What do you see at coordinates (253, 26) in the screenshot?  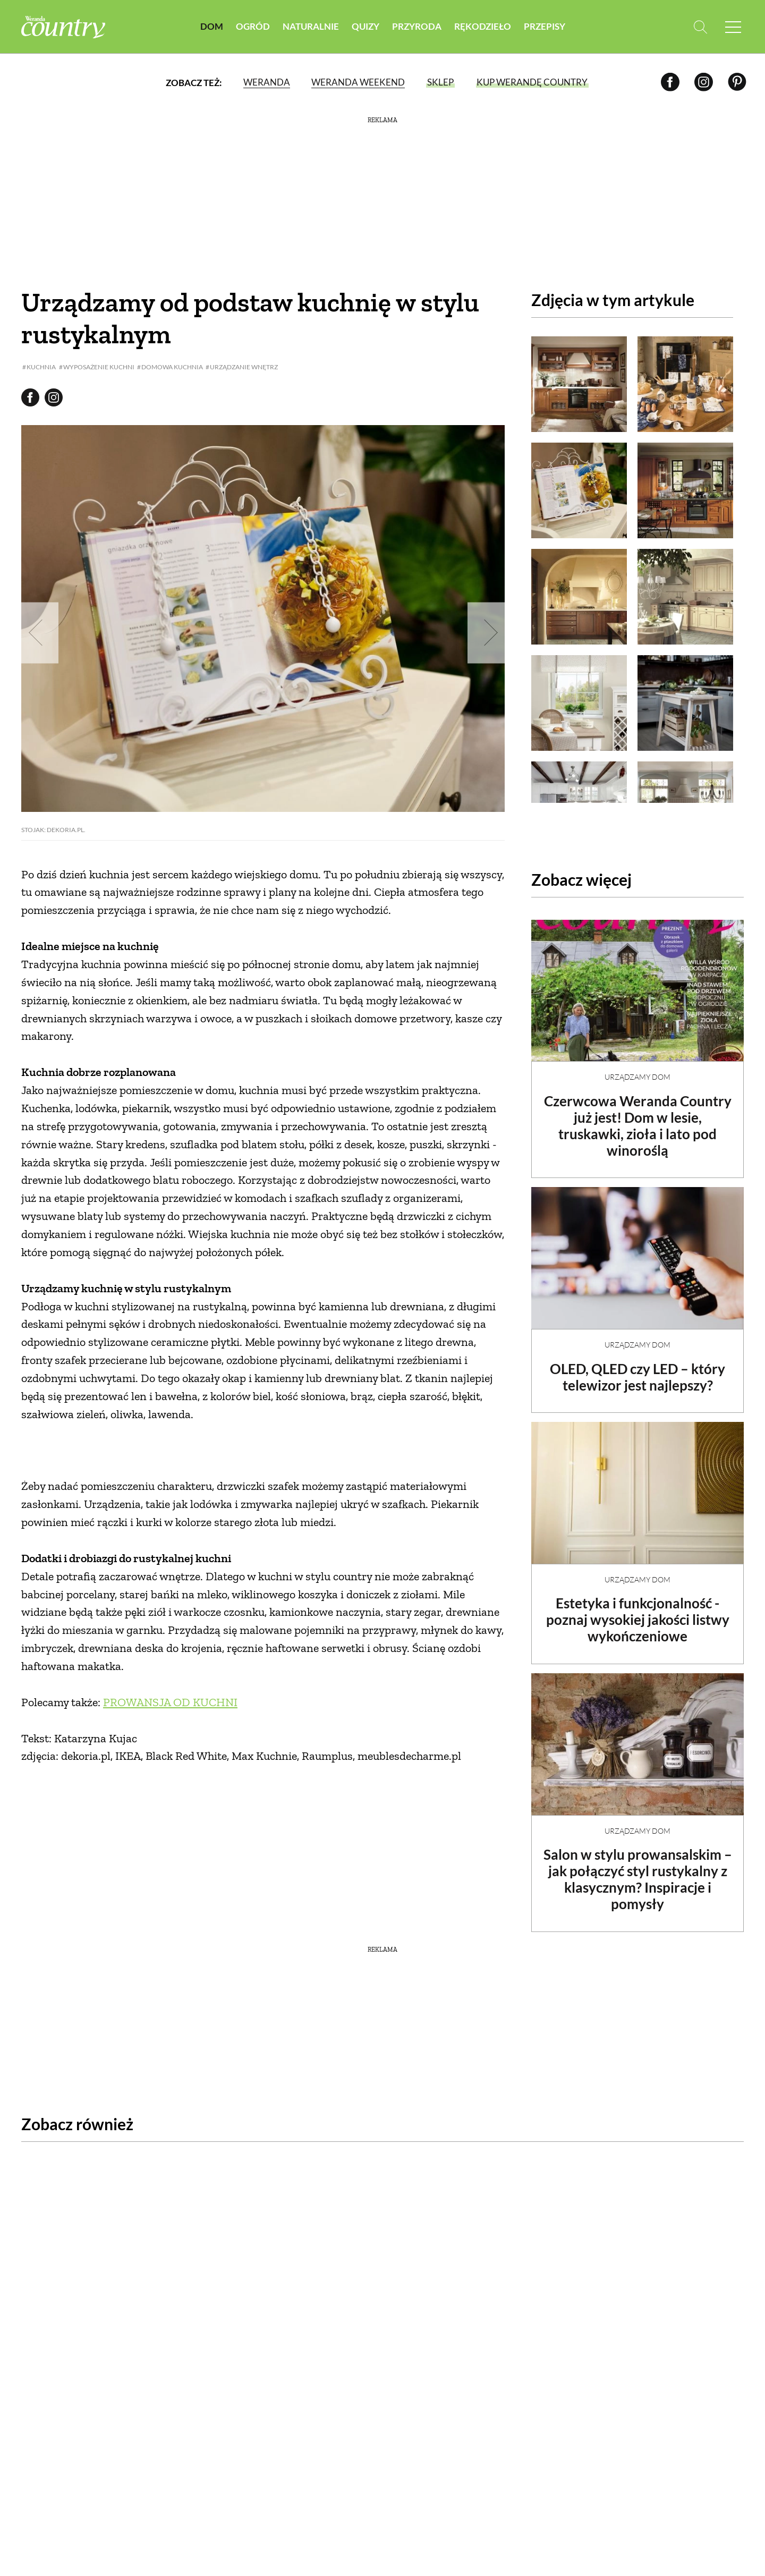 I see `Ogród` at bounding box center [253, 26].